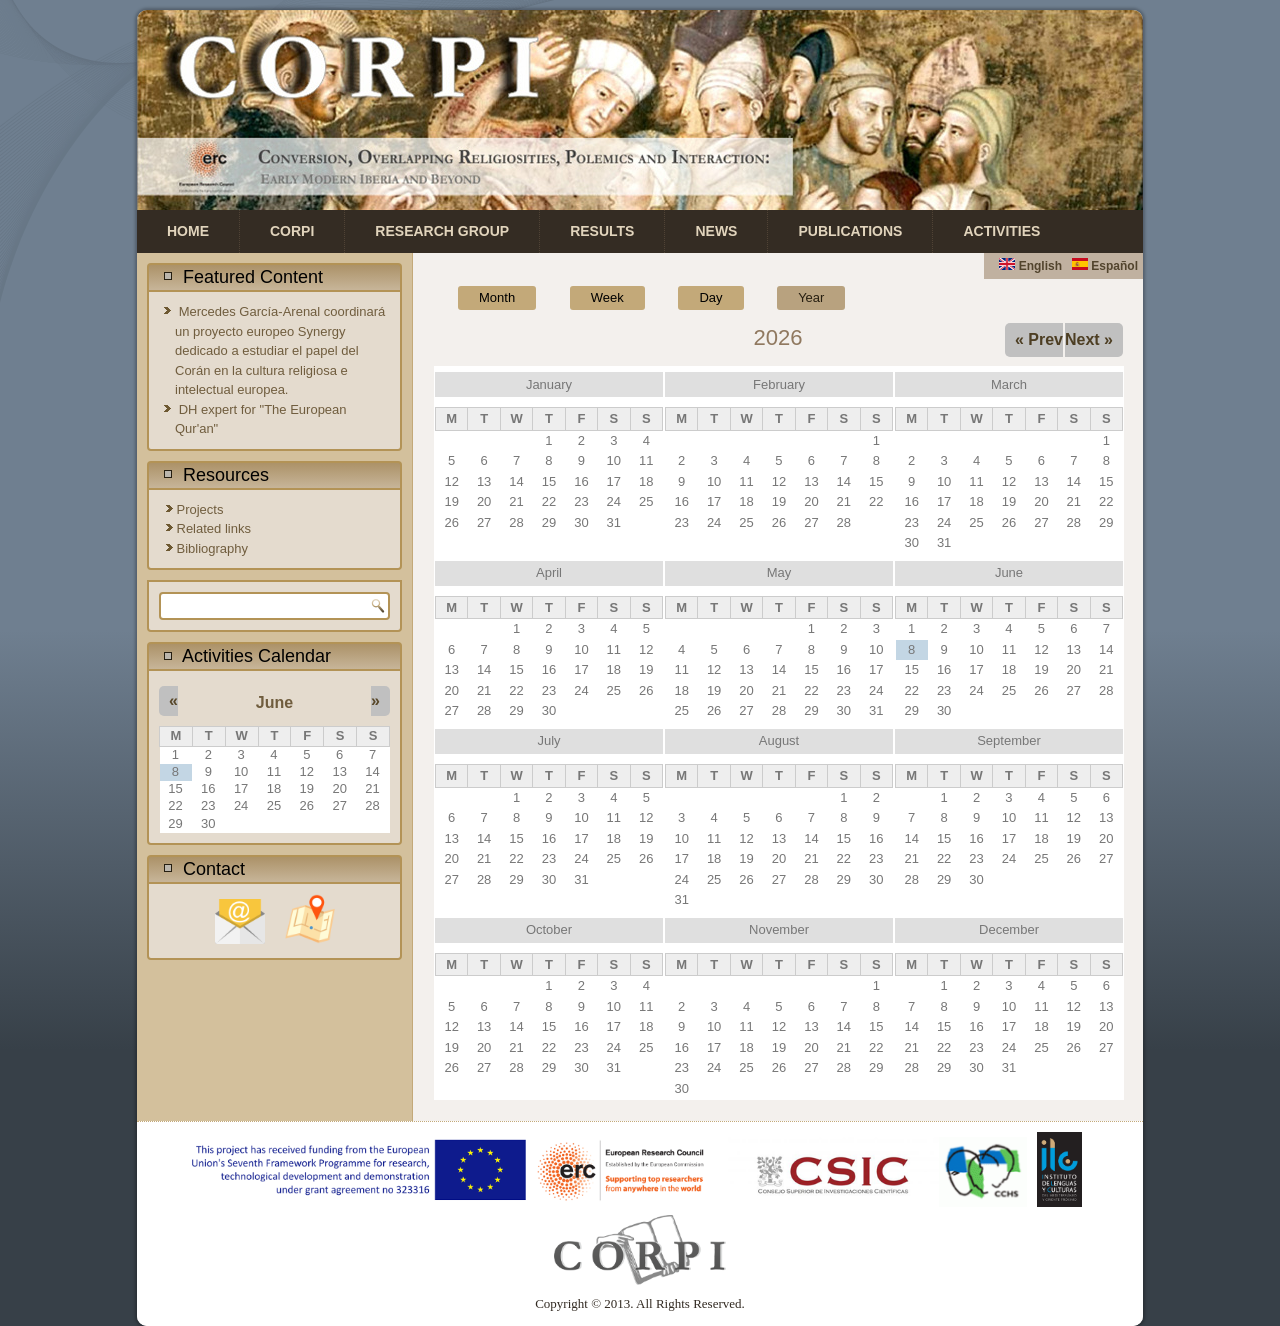  I want to click on December, so click(1009, 929).